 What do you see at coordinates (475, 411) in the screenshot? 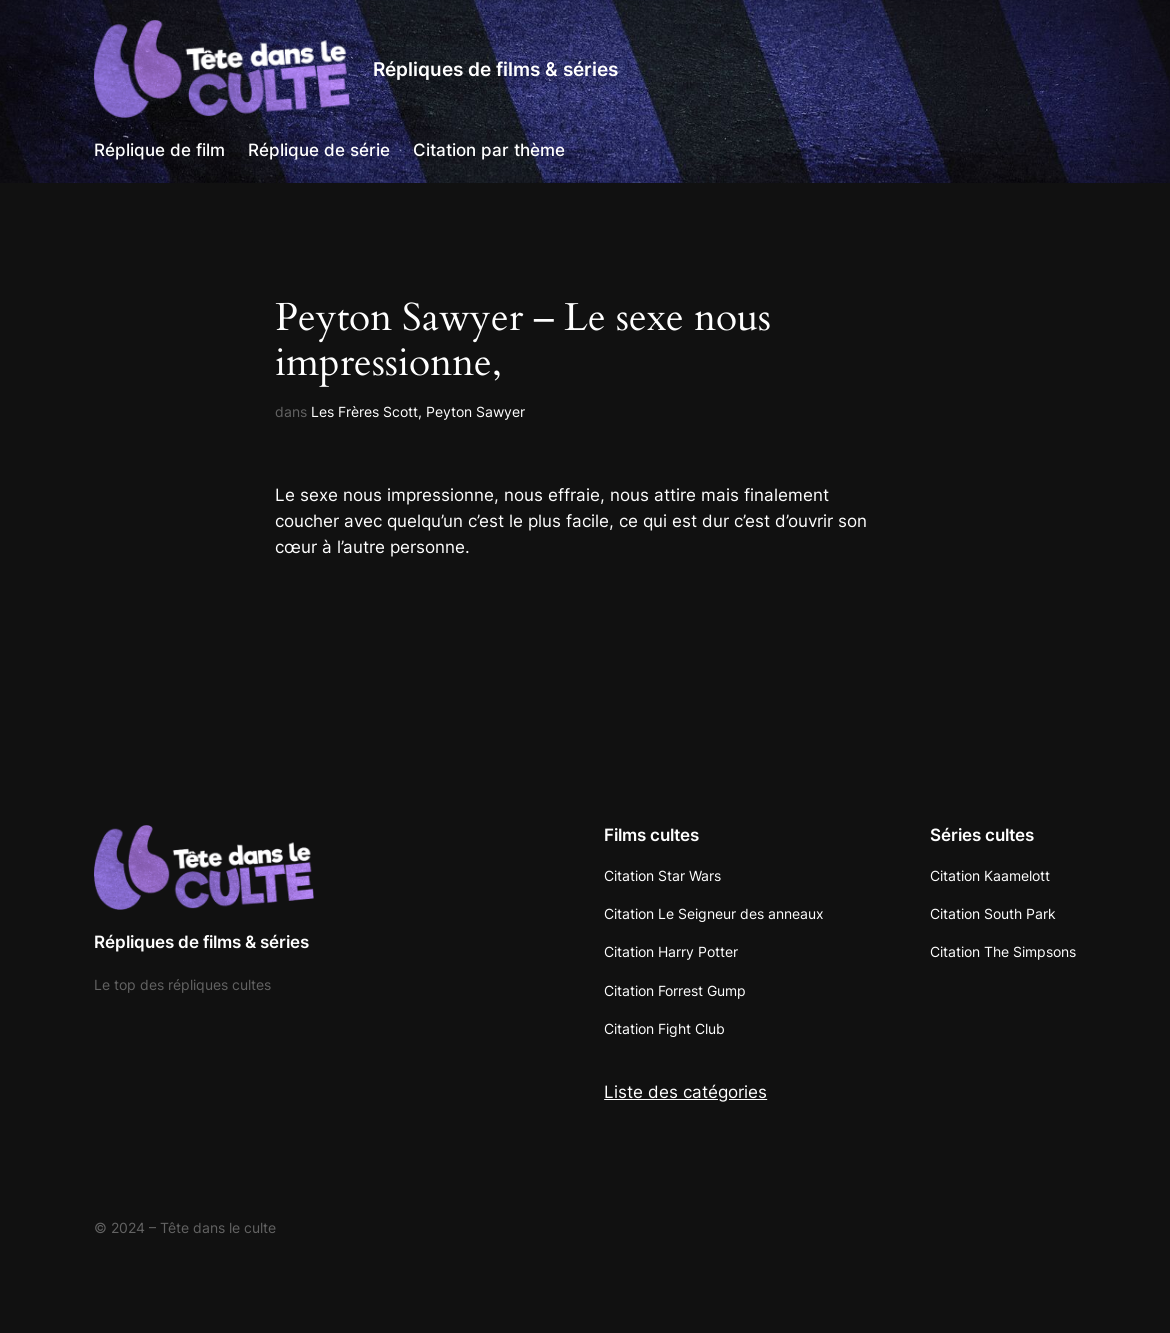
I see `Peyton Sawyer` at bounding box center [475, 411].